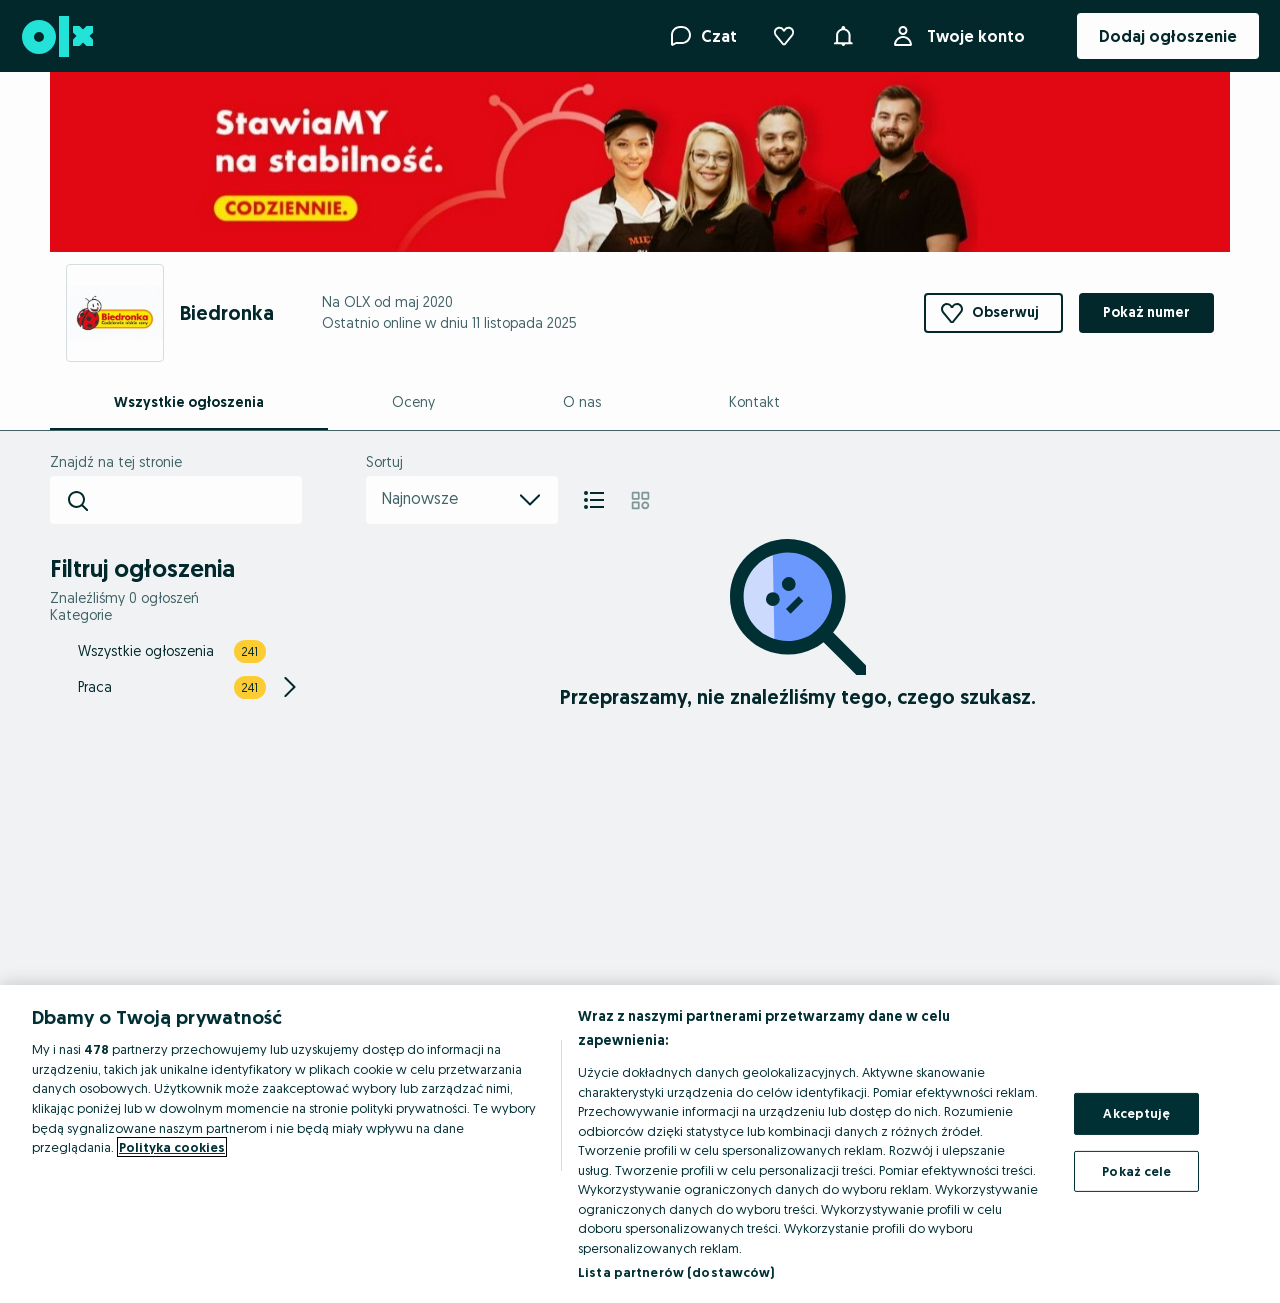  What do you see at coordinates (1136, 1113) in the screenshot?
I see `Akceptuję` at bounding box center [1136, 1113].